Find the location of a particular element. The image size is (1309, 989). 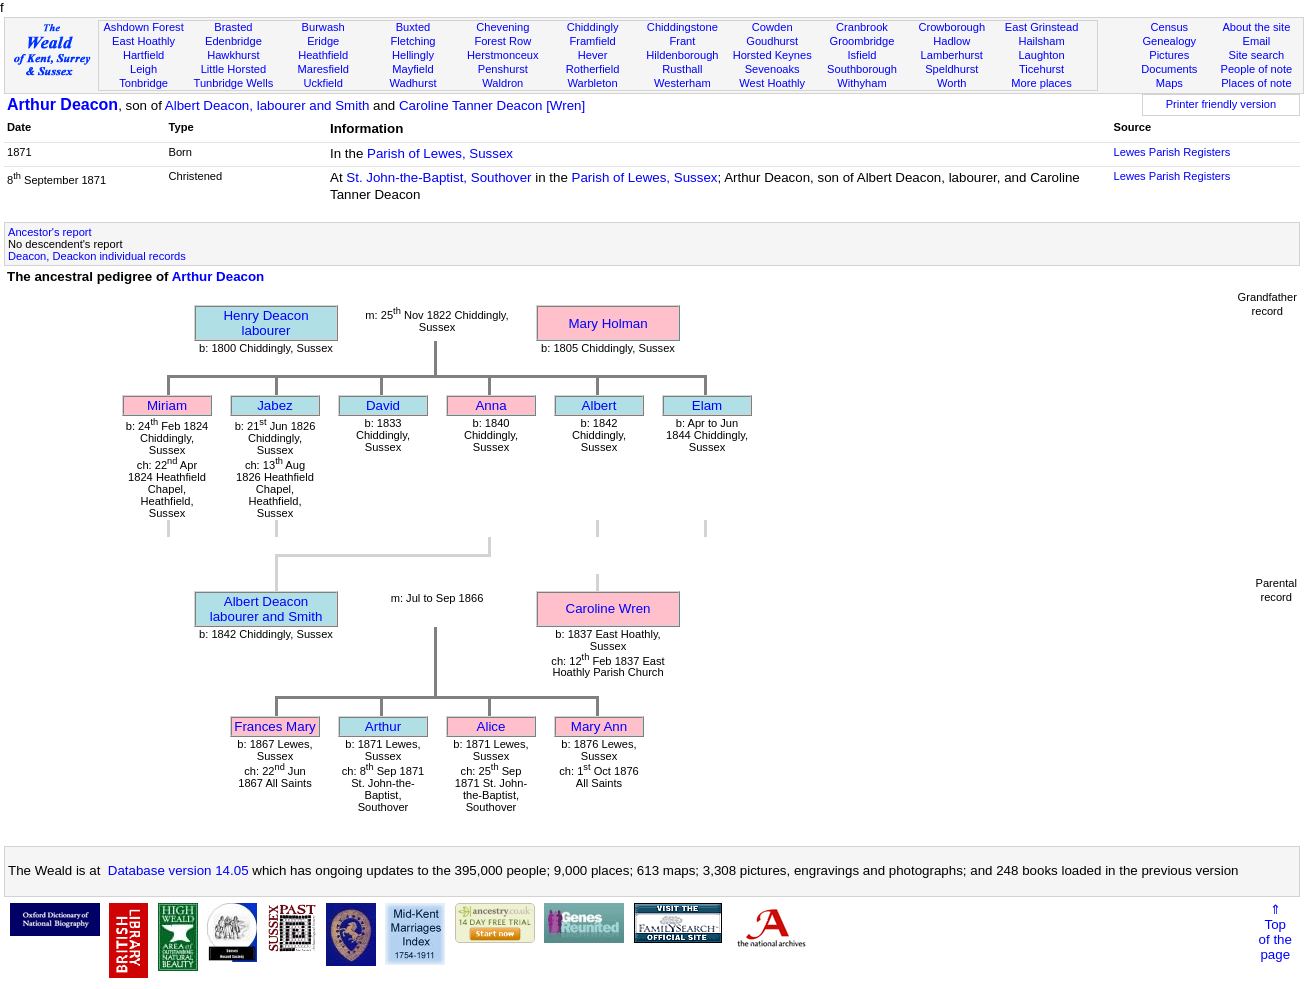

Census is located at coordinates (1169, 27).